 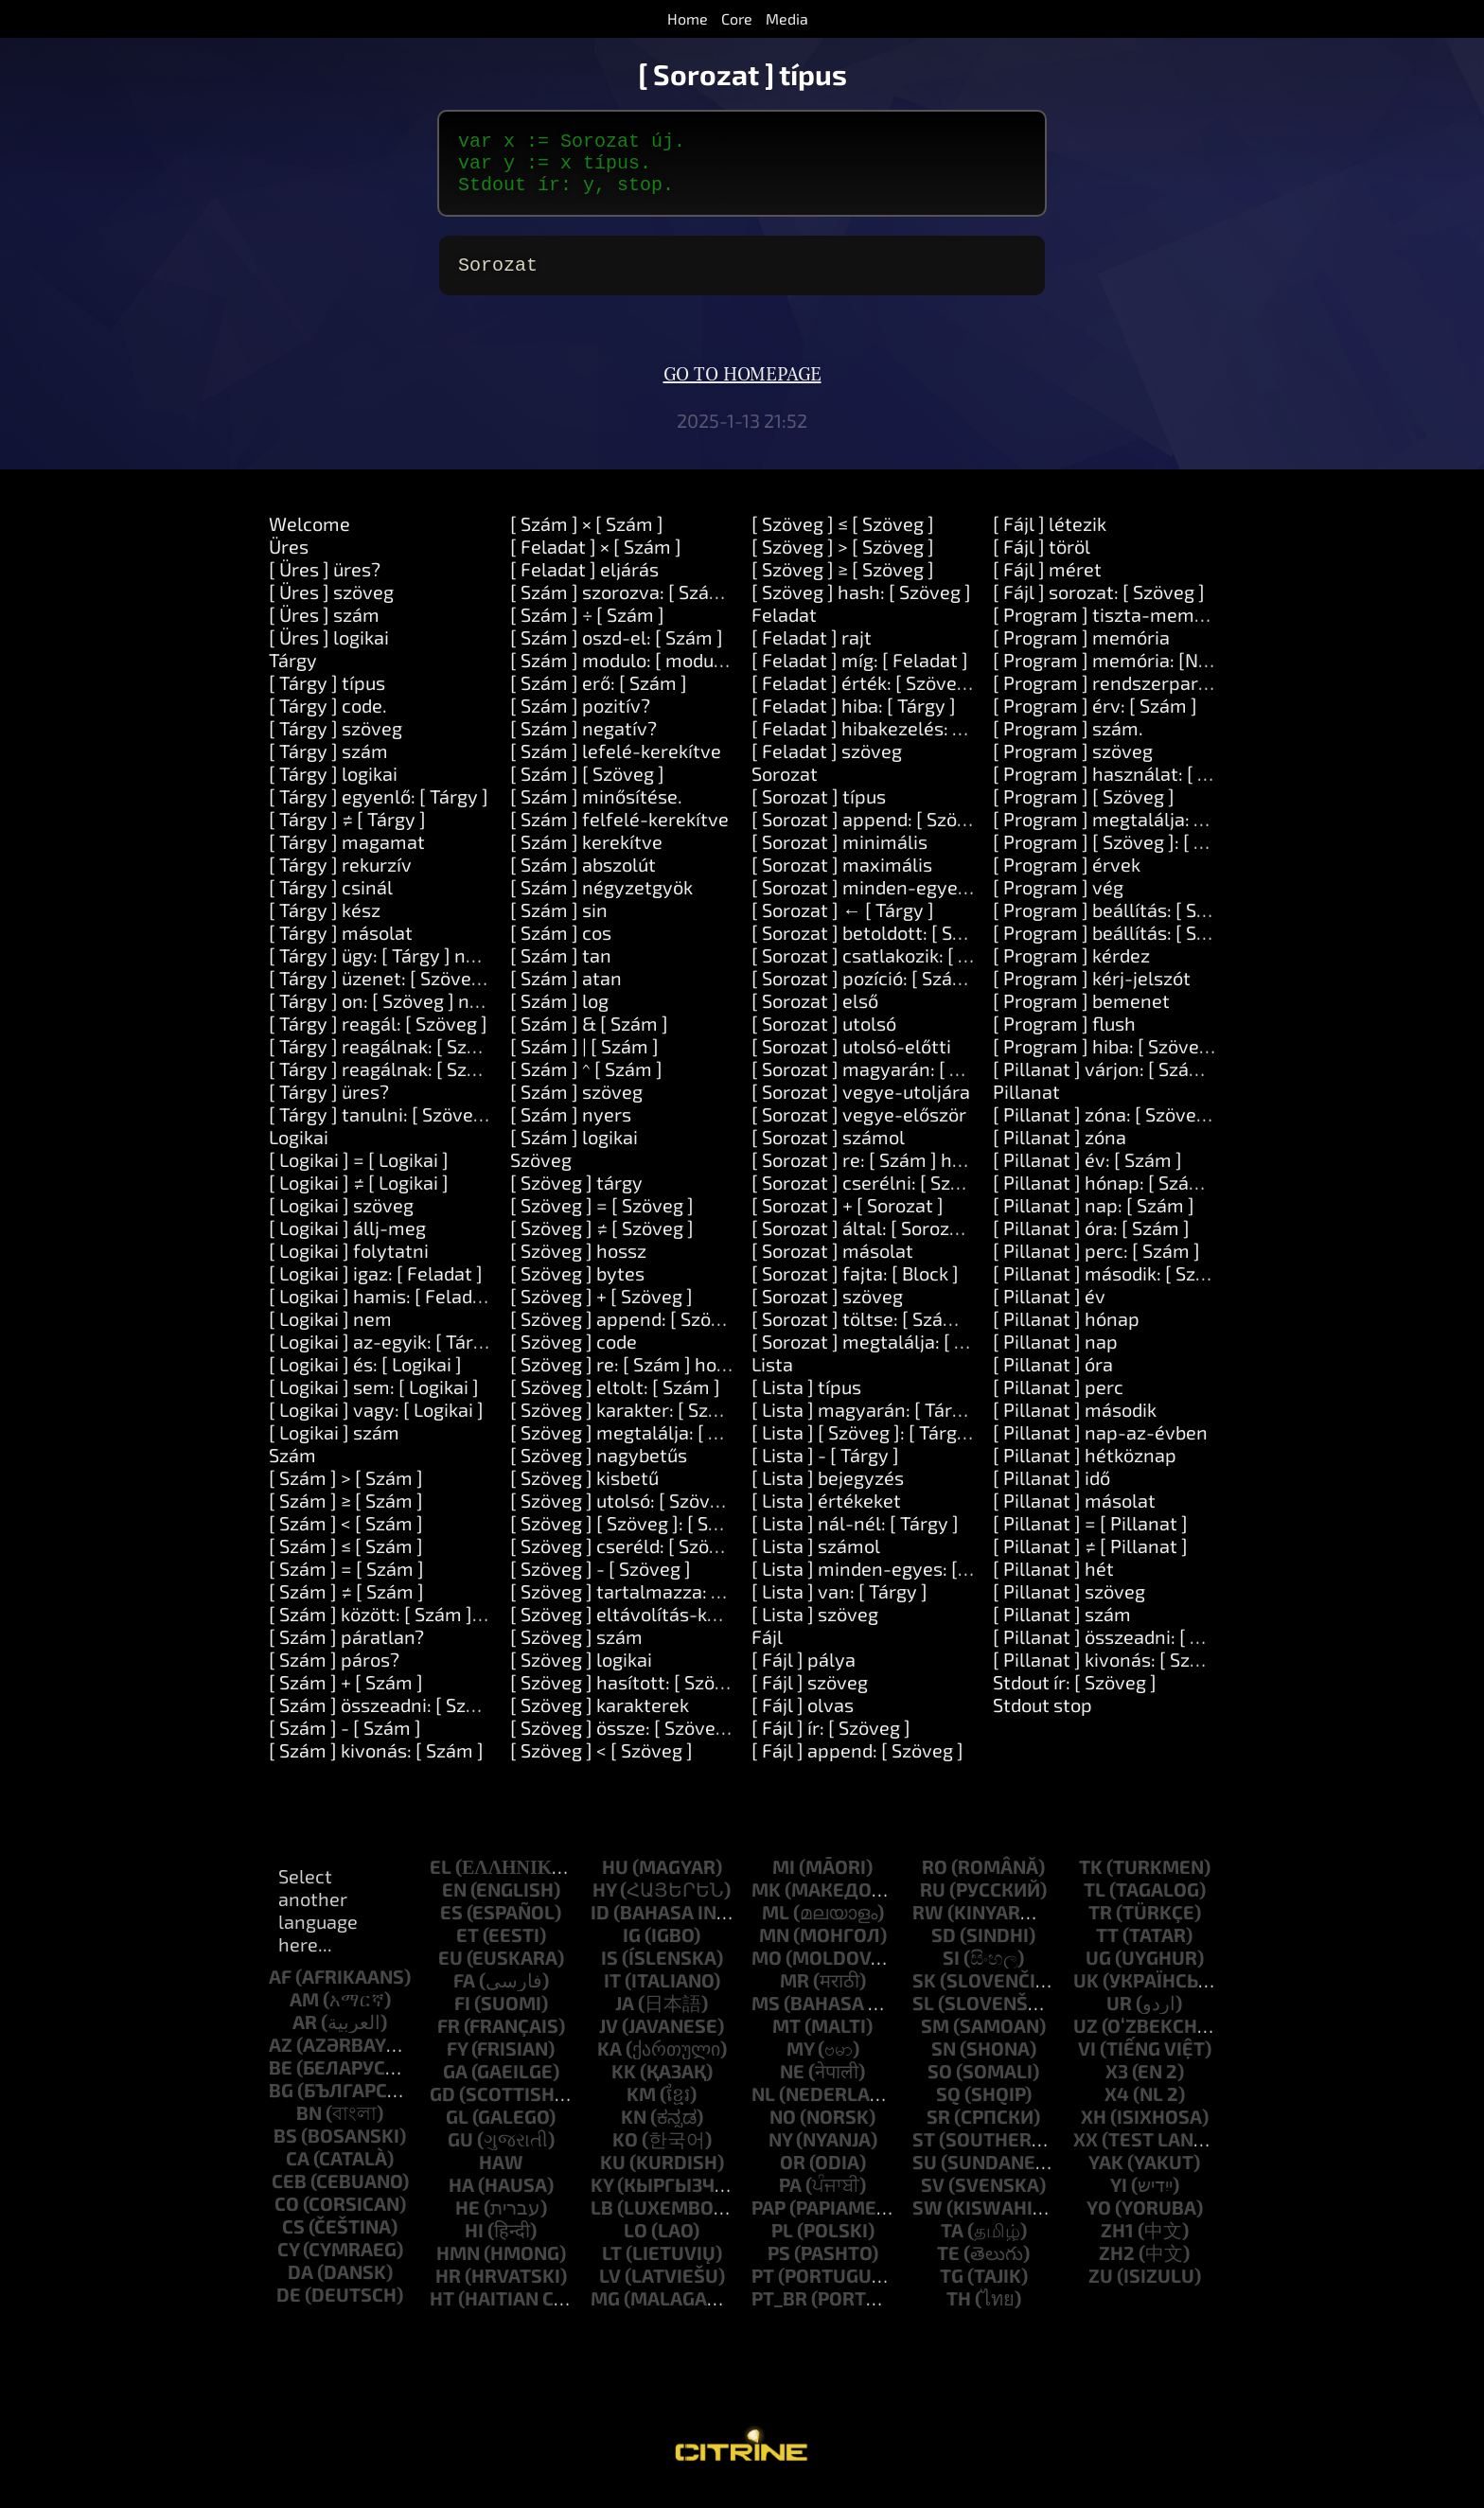 What do you see at coordinates (609, 2063) in the screenshot?
I see `ka` at bounding box center [609, 2063].